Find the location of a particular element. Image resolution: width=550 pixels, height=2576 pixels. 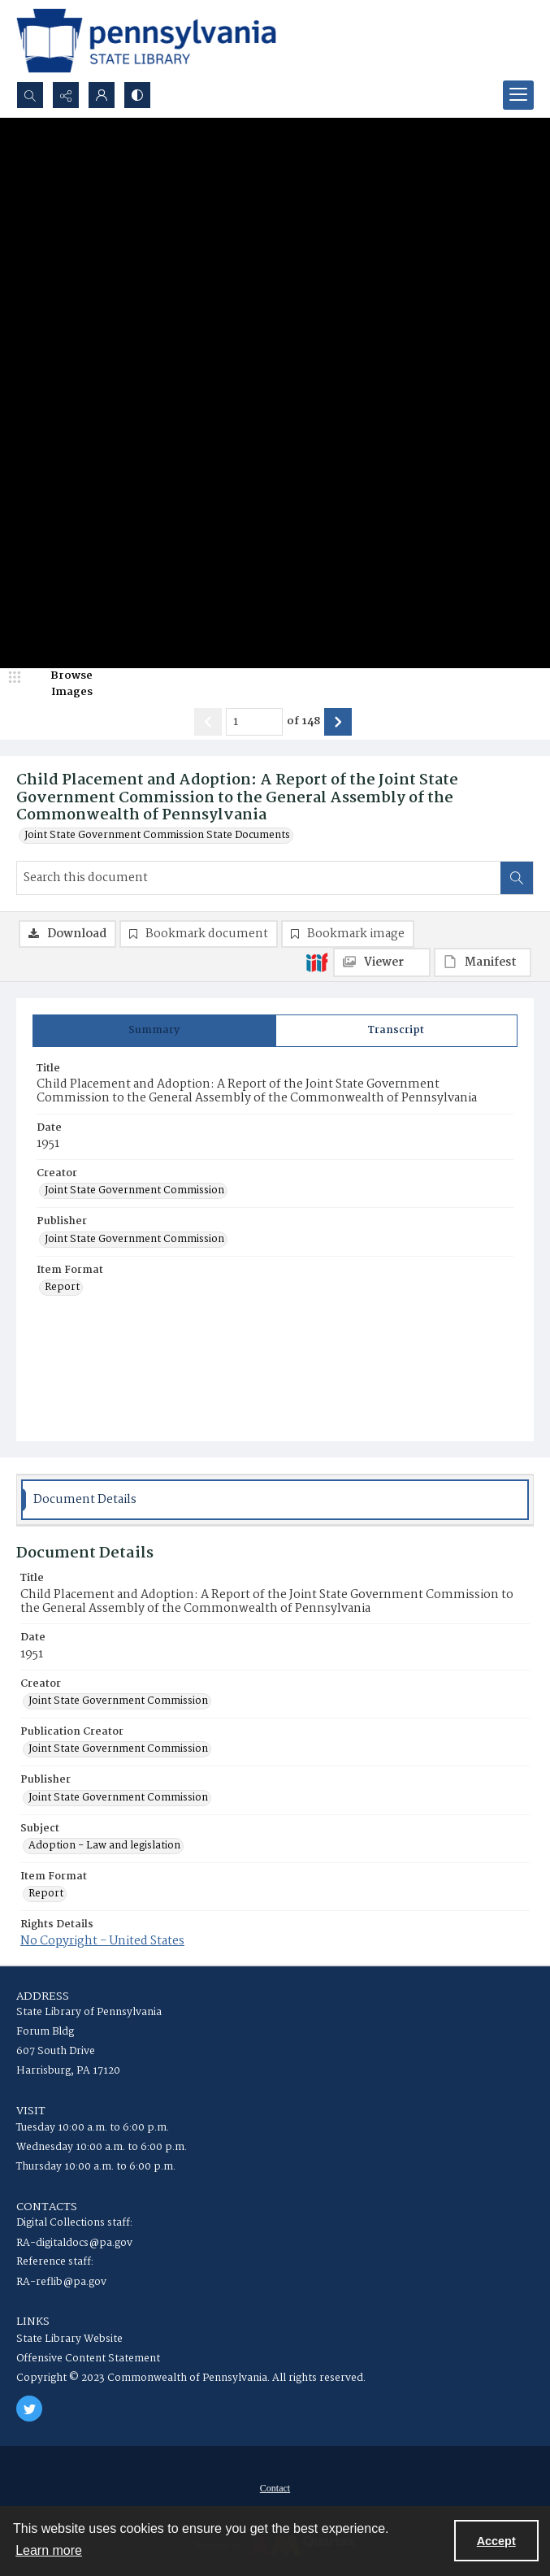

[Page number input] is located at coordinates (254, 722).